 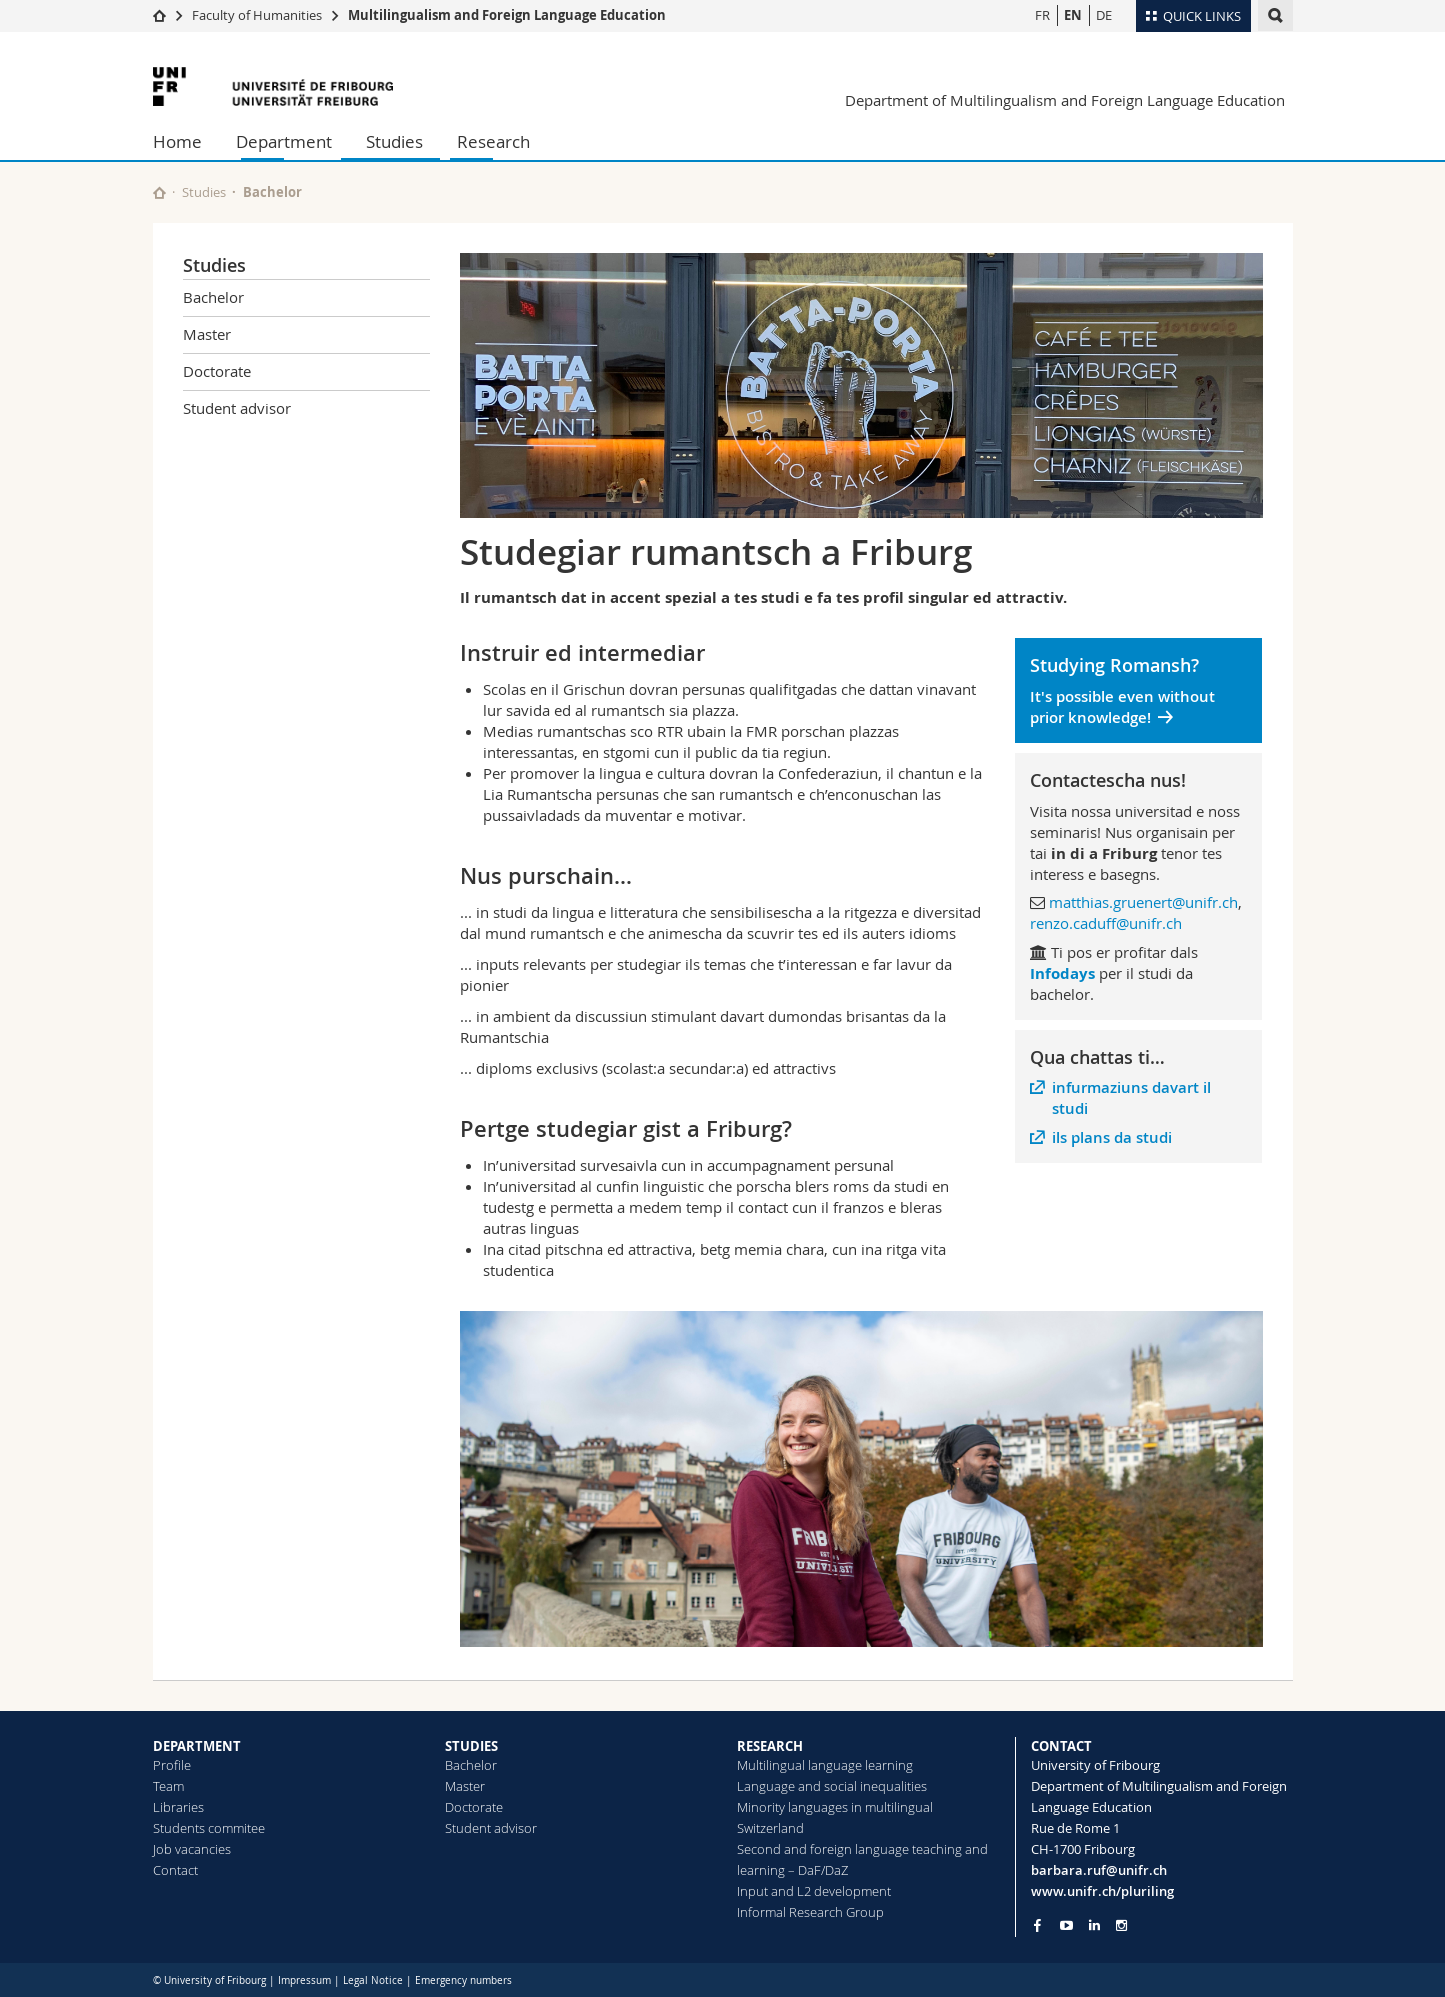 I want to click on infurmaziuns davart il studi, so click(x=1131, y=1098).